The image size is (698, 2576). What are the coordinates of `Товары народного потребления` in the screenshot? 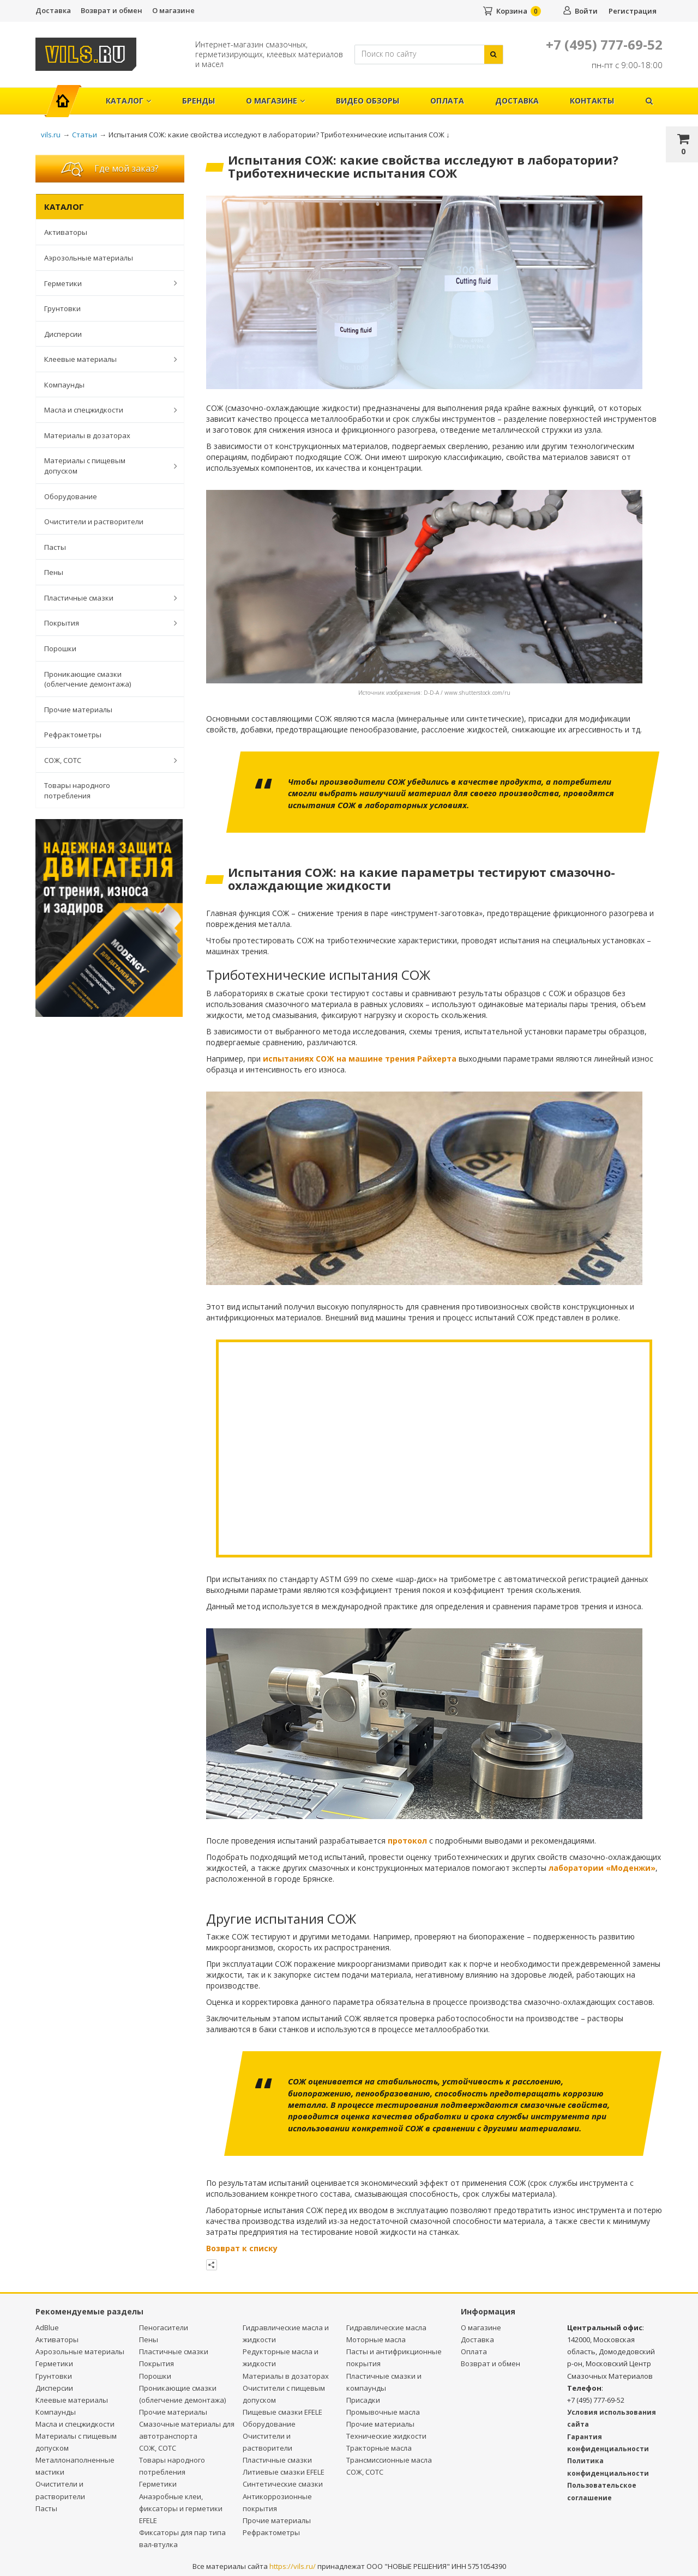 It's located at (77, 790).